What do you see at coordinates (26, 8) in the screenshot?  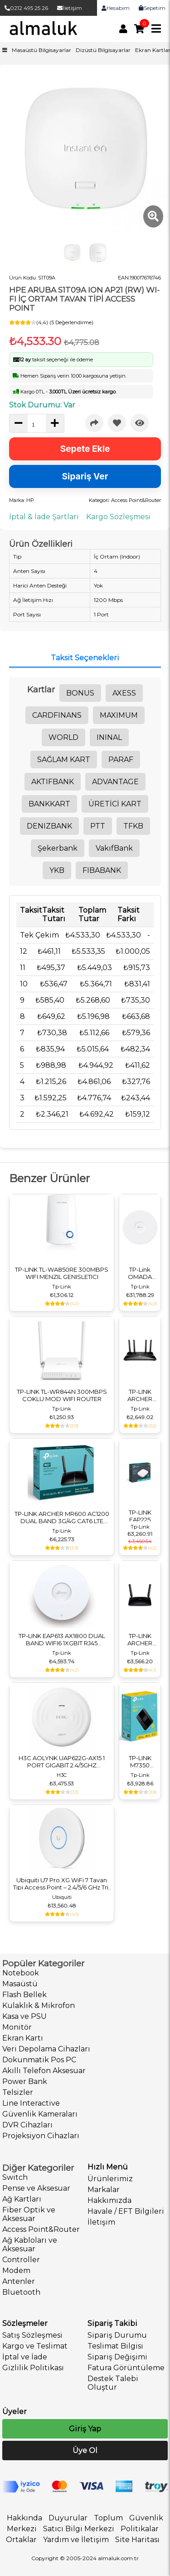 I see `0212 495 25 26` at bounding box center [26, 8].